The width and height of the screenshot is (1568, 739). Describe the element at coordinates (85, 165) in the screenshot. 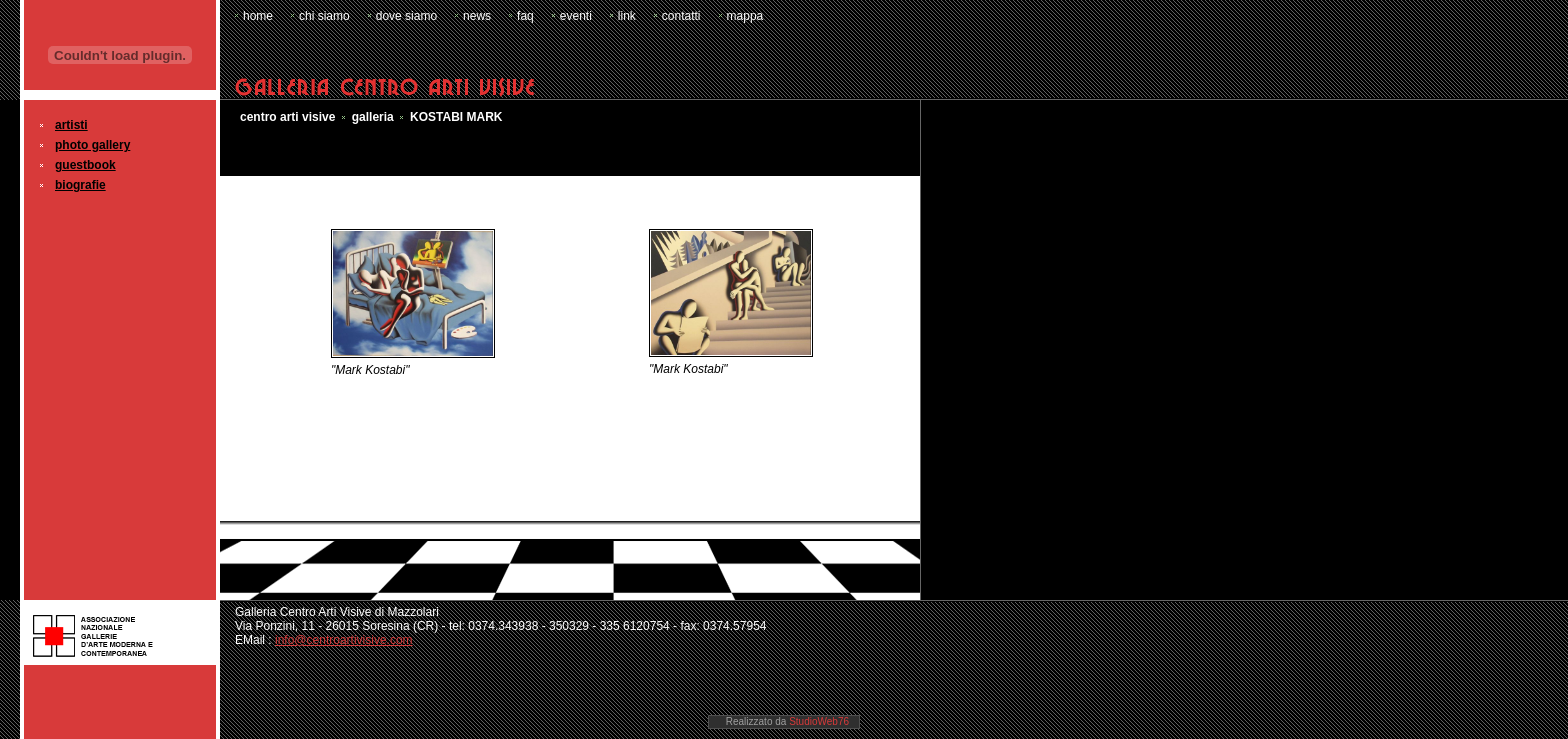

I see `guestbook` at that location.